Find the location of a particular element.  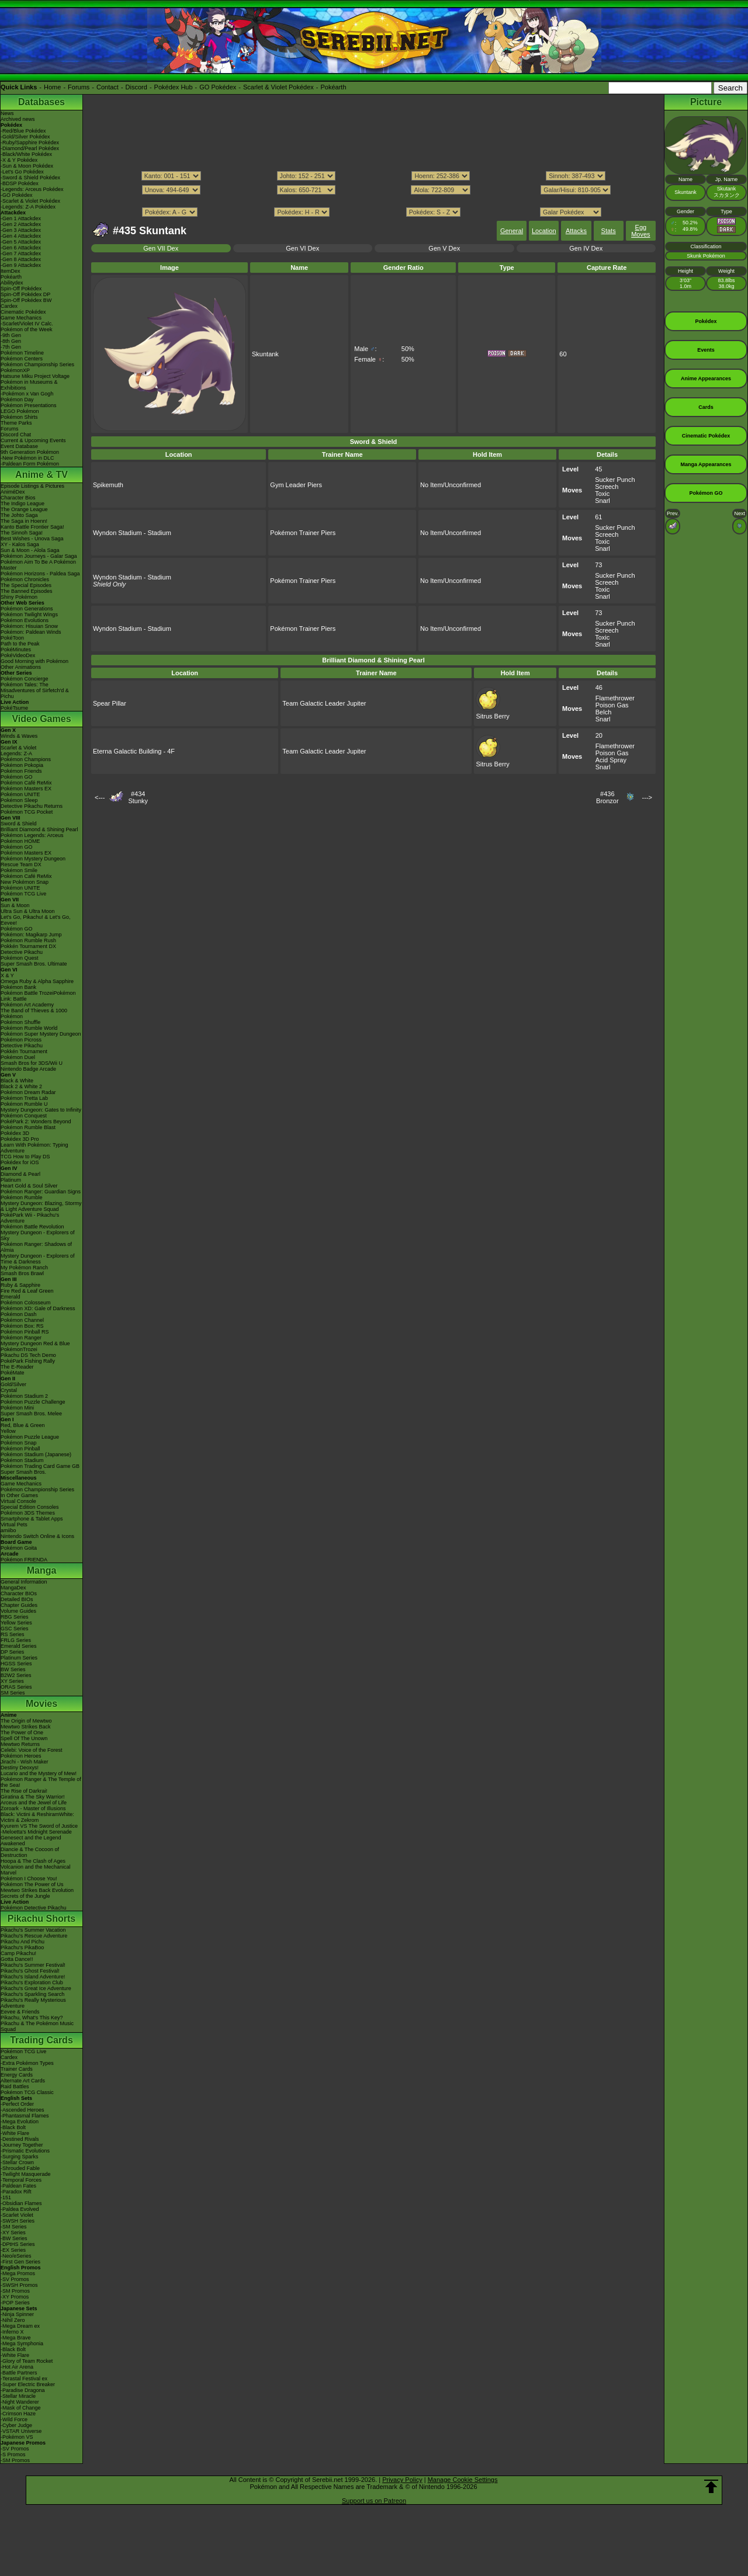

Theme Parks is located at coordinates (16, 423).